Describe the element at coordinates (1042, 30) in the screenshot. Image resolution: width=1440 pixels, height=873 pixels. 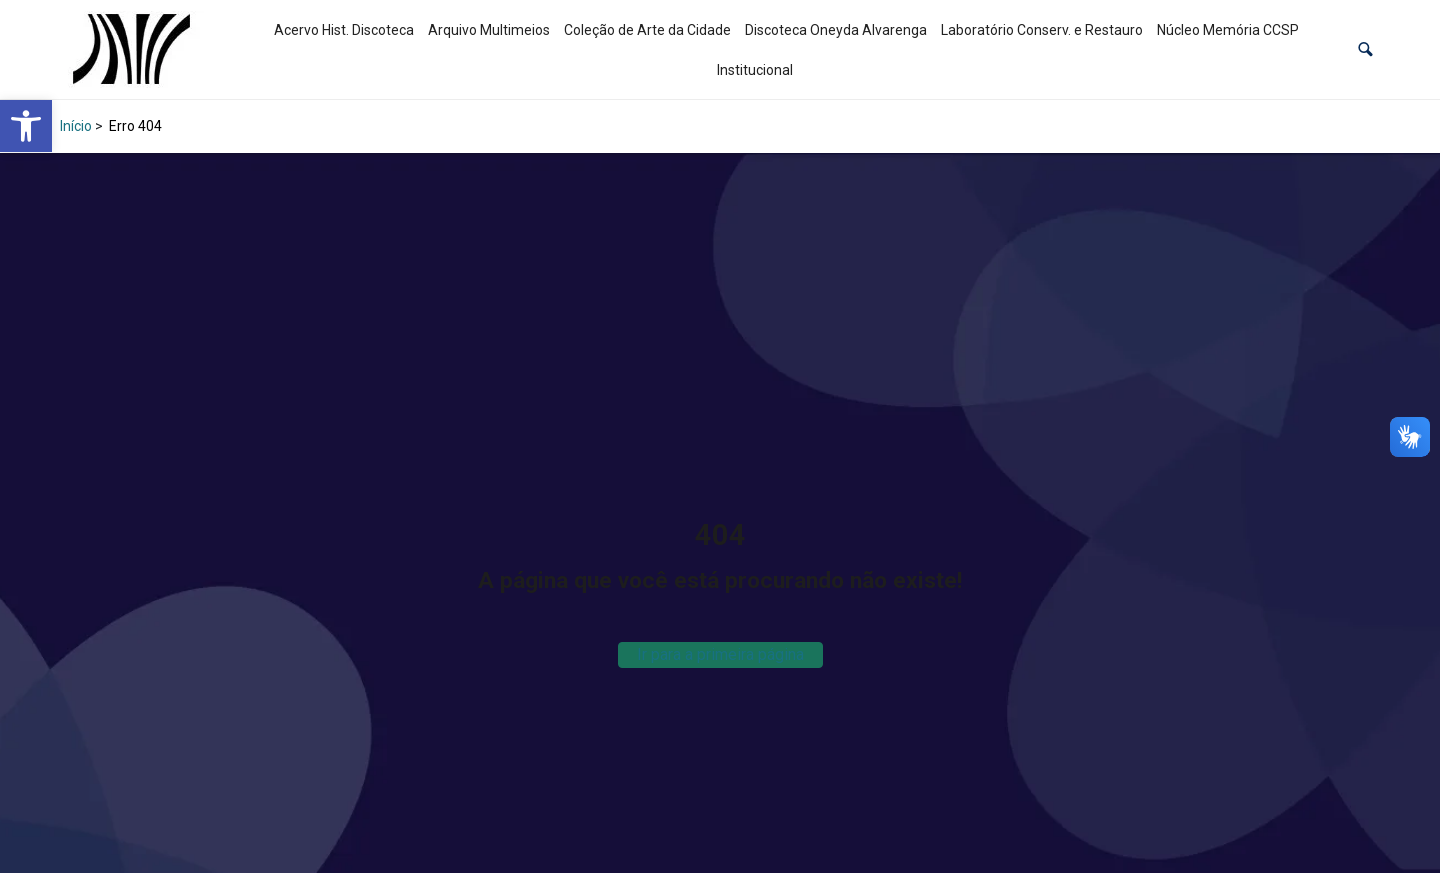
I see `Laboratório Conserv. e Restauro [link]` at that location.